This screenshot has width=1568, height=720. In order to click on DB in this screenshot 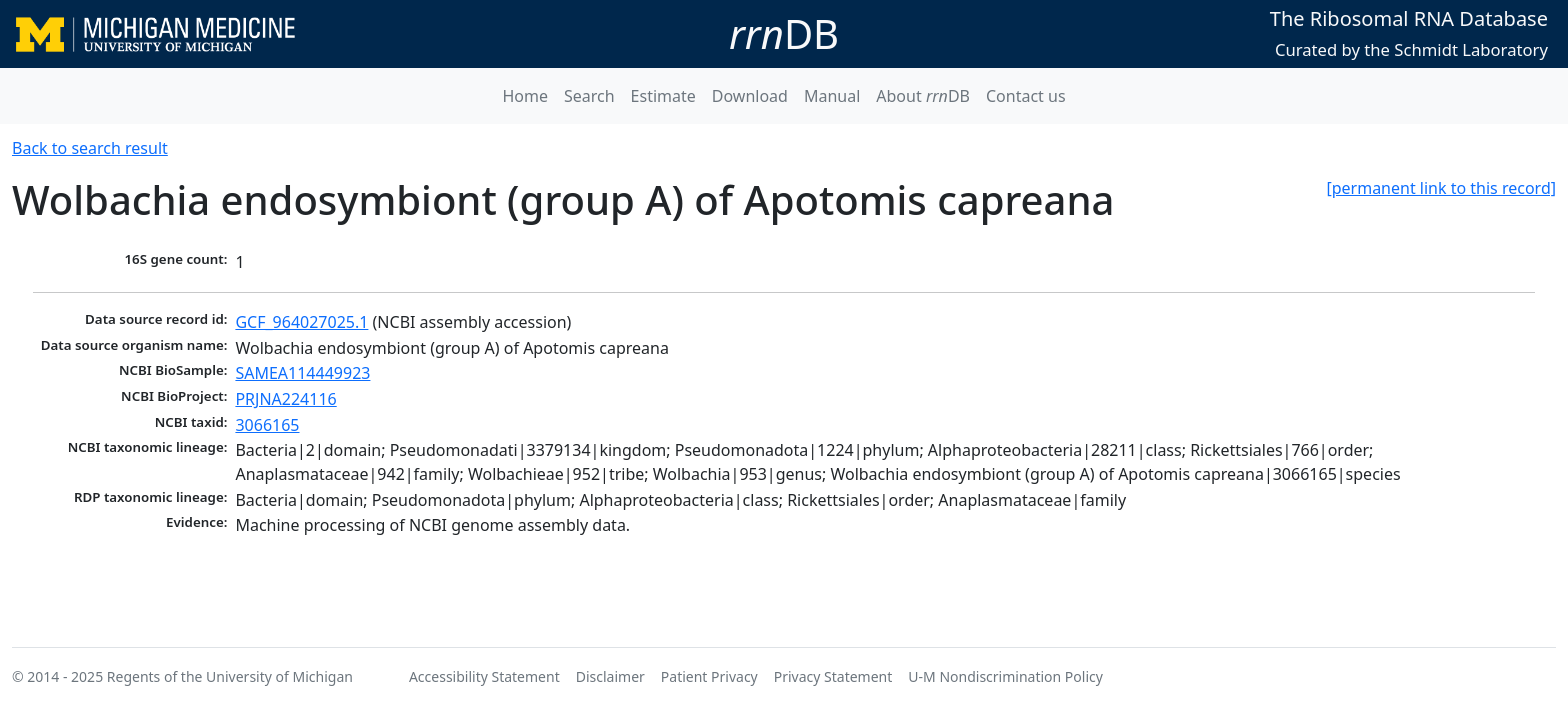, I will do `click(784, 33)`.